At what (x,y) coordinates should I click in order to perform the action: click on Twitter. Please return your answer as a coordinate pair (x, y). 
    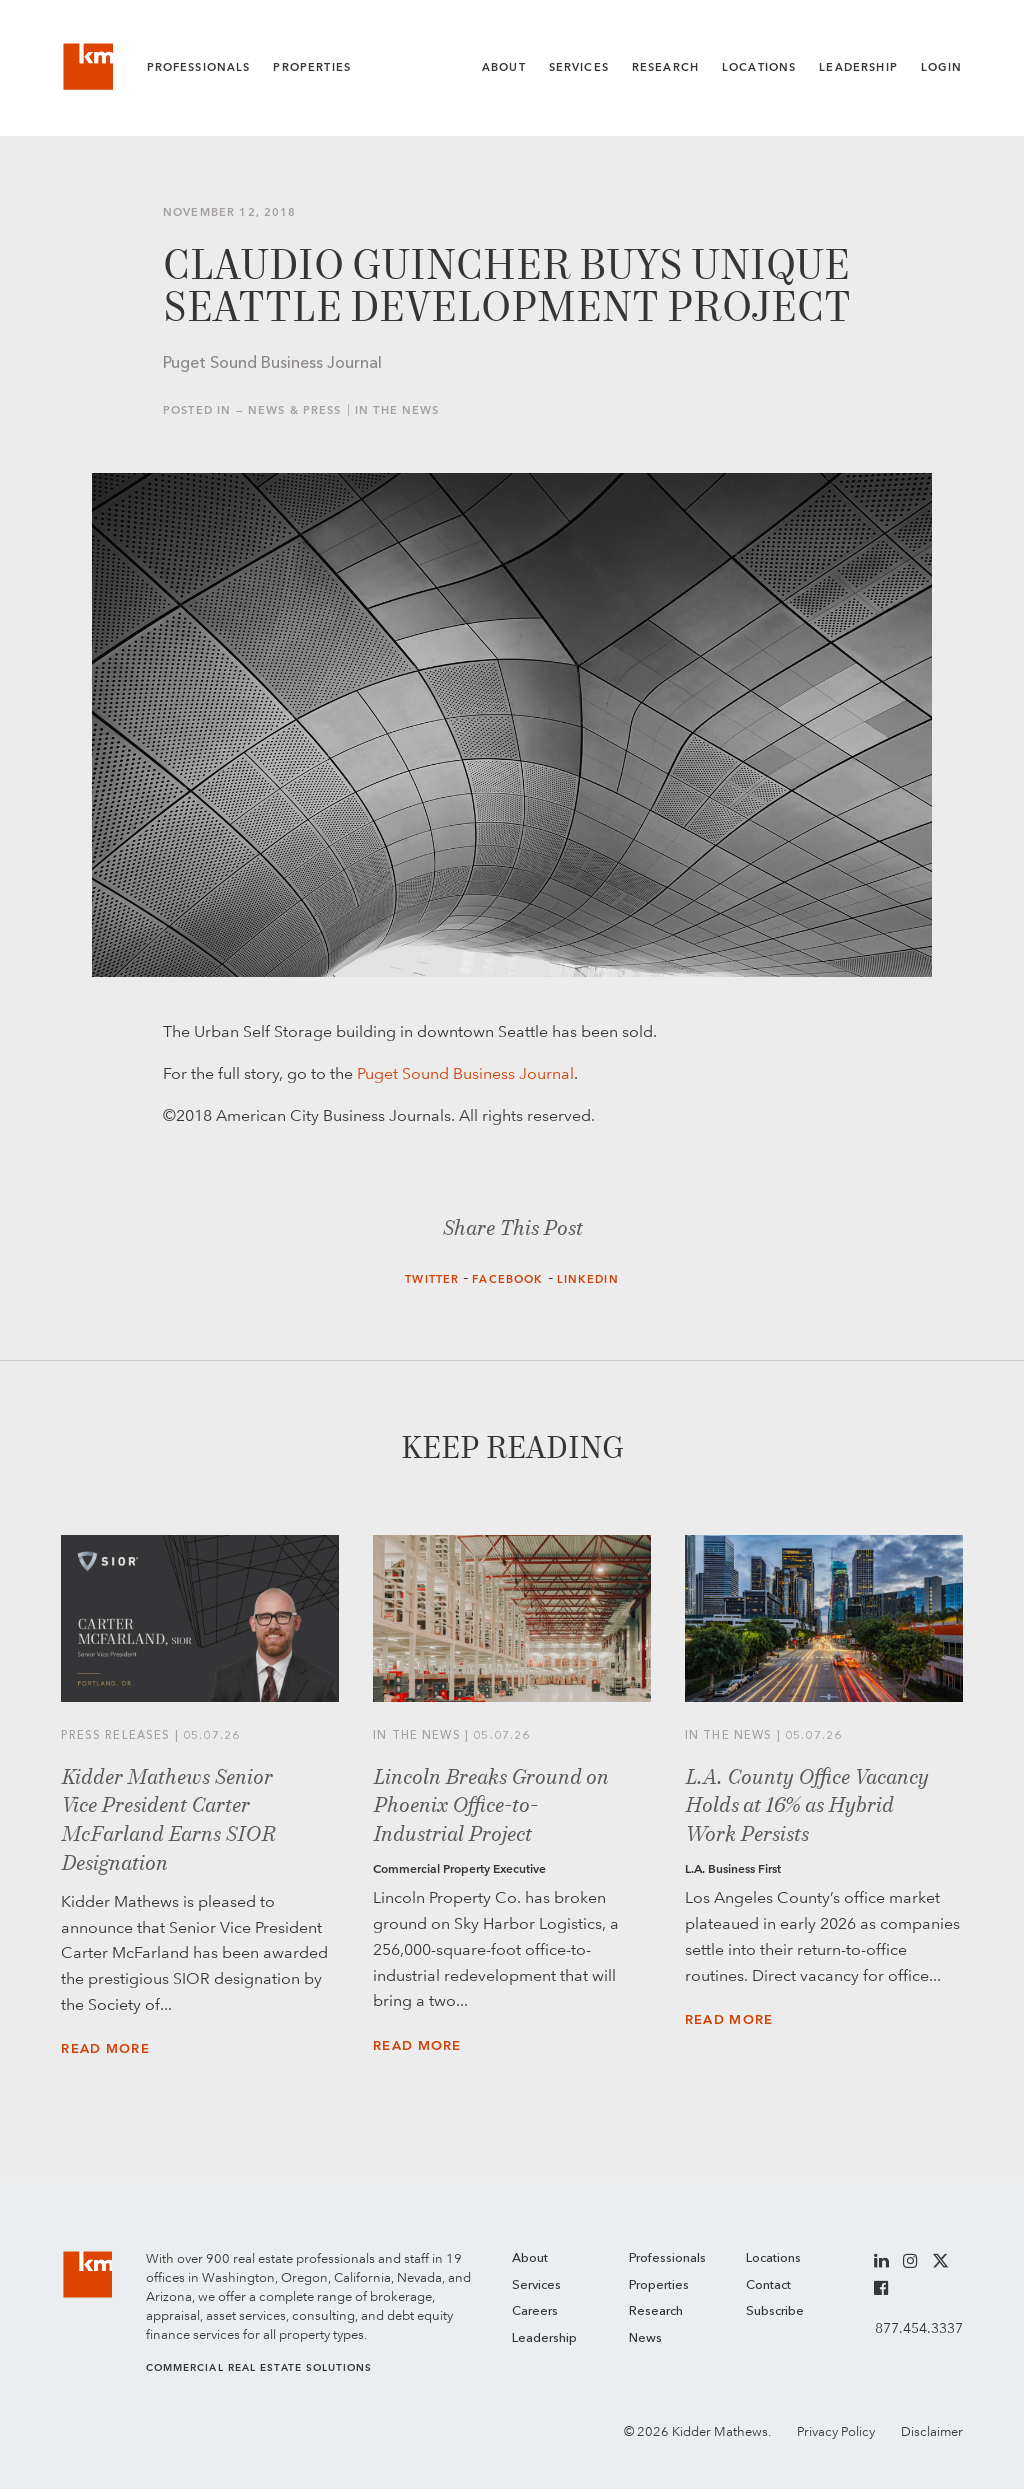
    Looking at the image, I should click on (432, 1279).